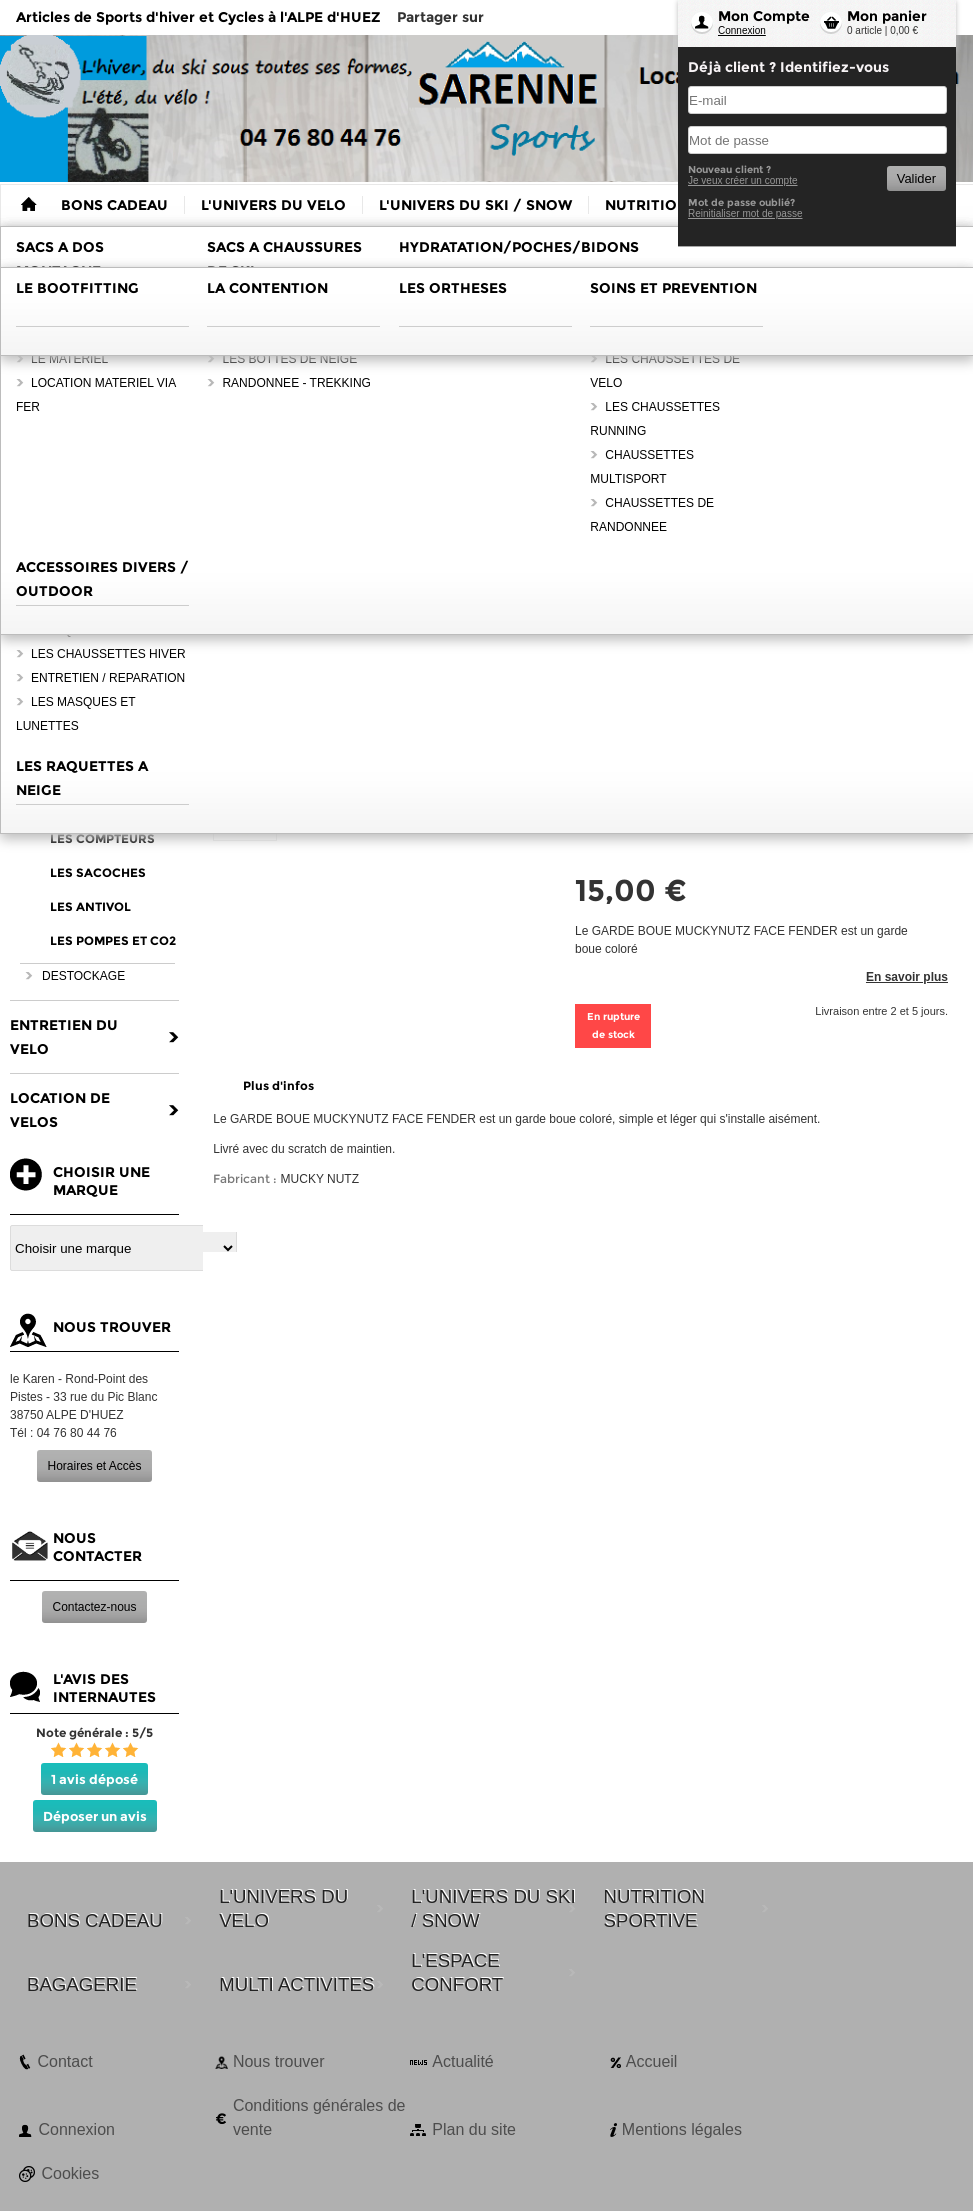 This screenshot has height=2211, width=973. Describe the element at coordinates (682, 2129) in the screenshot. I see `Mentions légales` at that location.